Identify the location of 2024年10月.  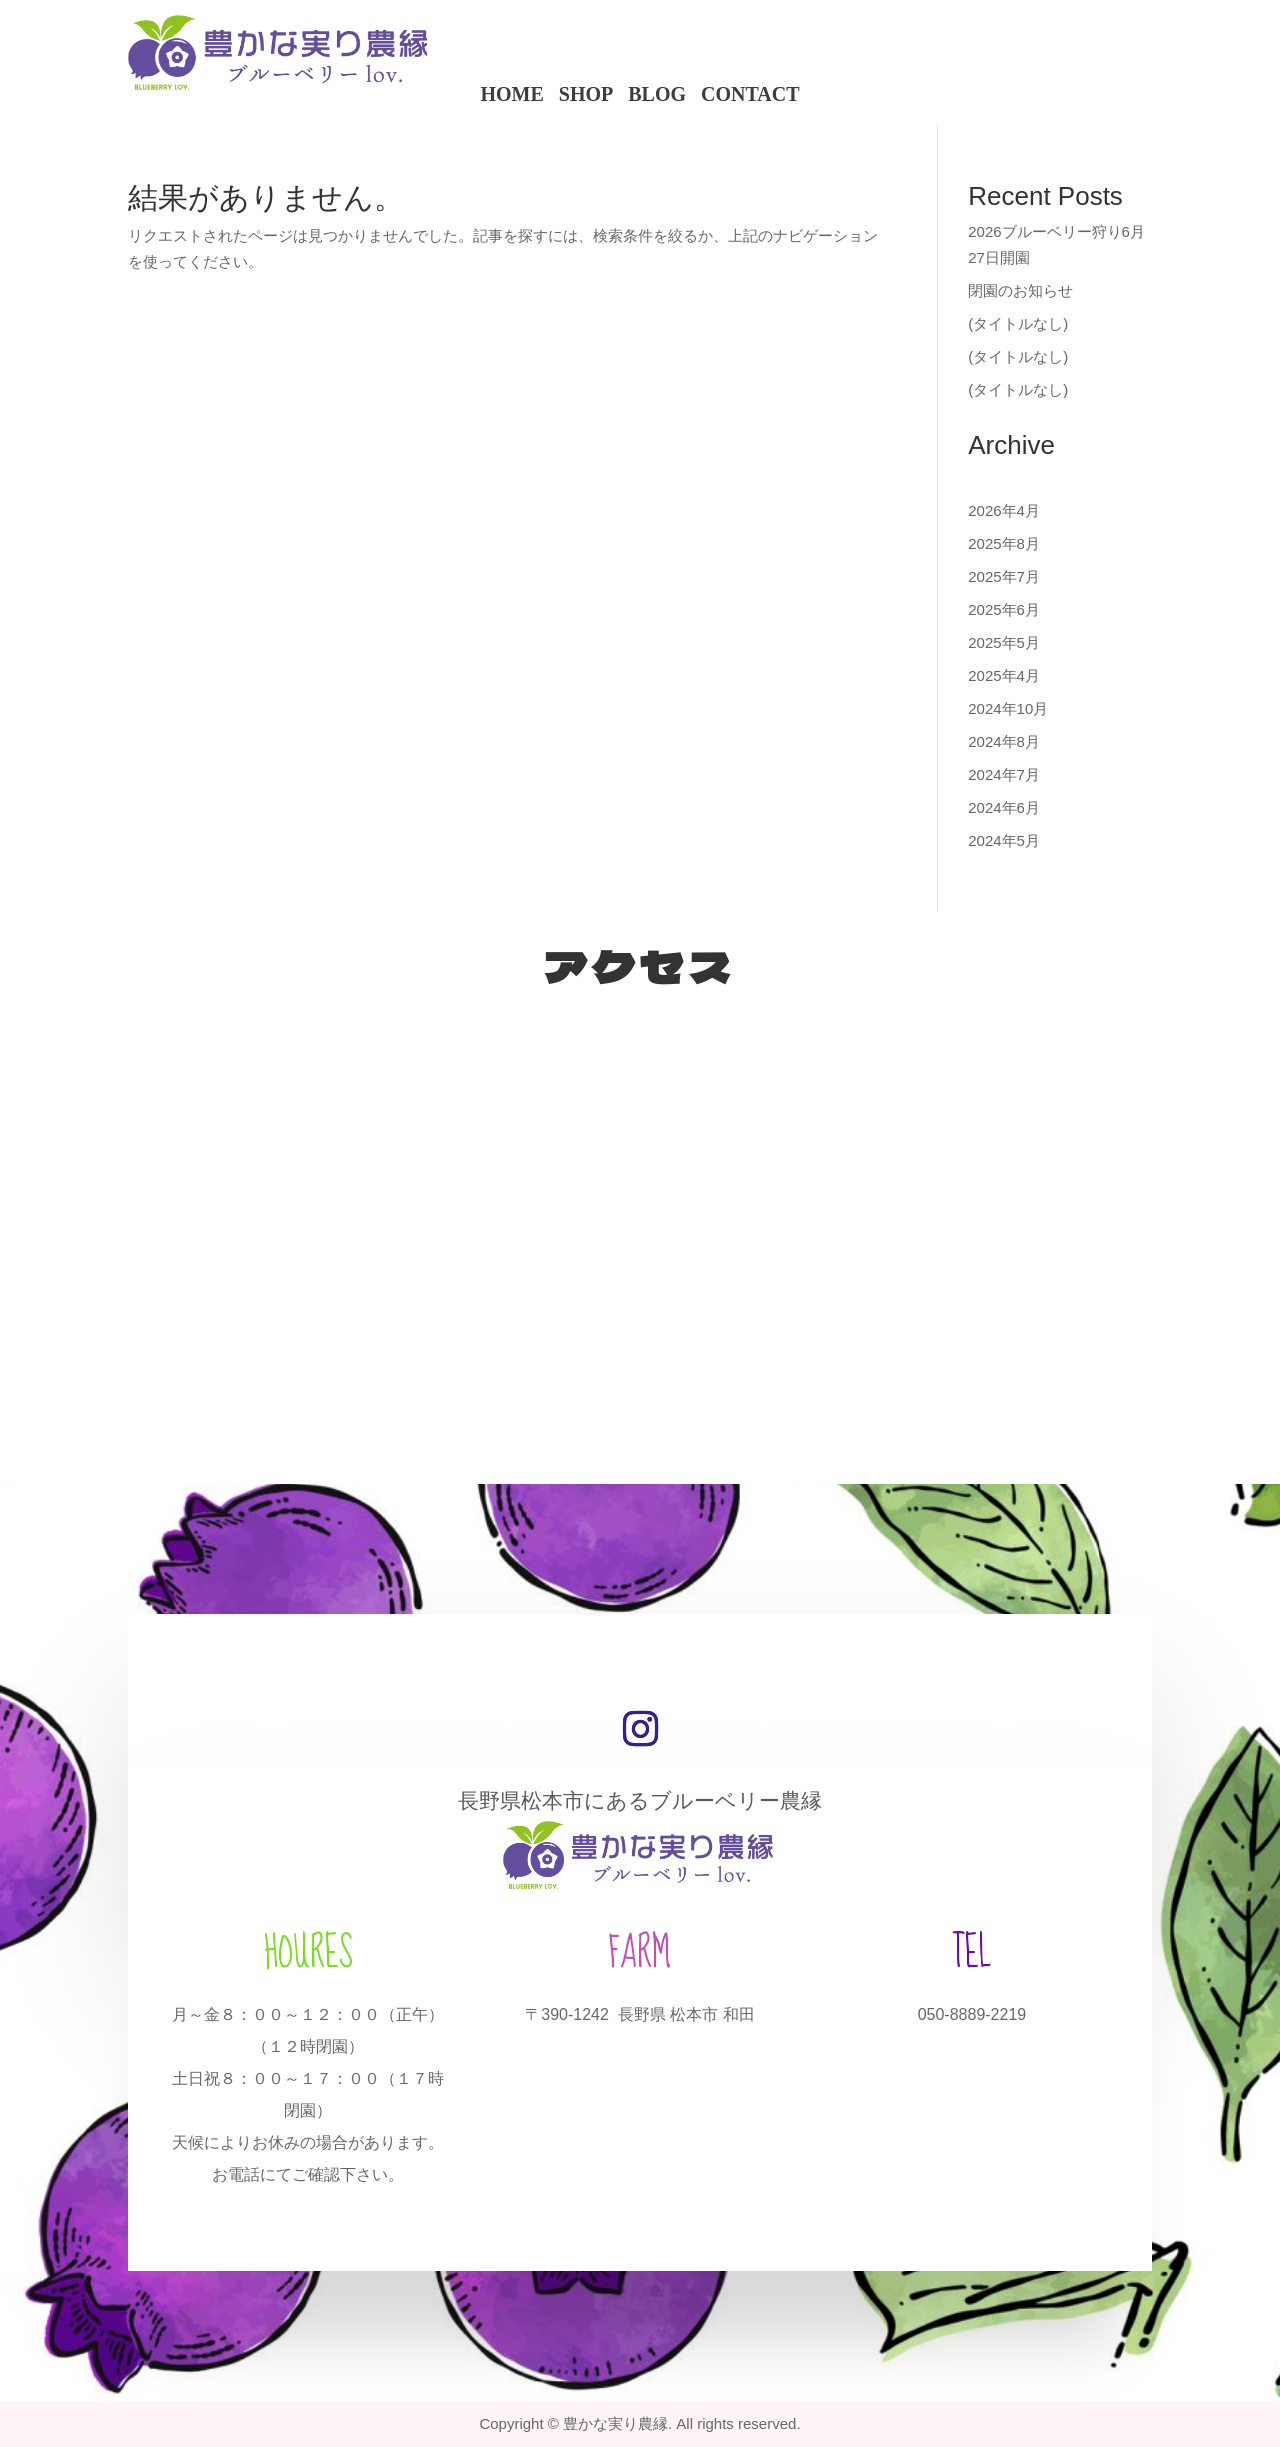
(1008, 708).